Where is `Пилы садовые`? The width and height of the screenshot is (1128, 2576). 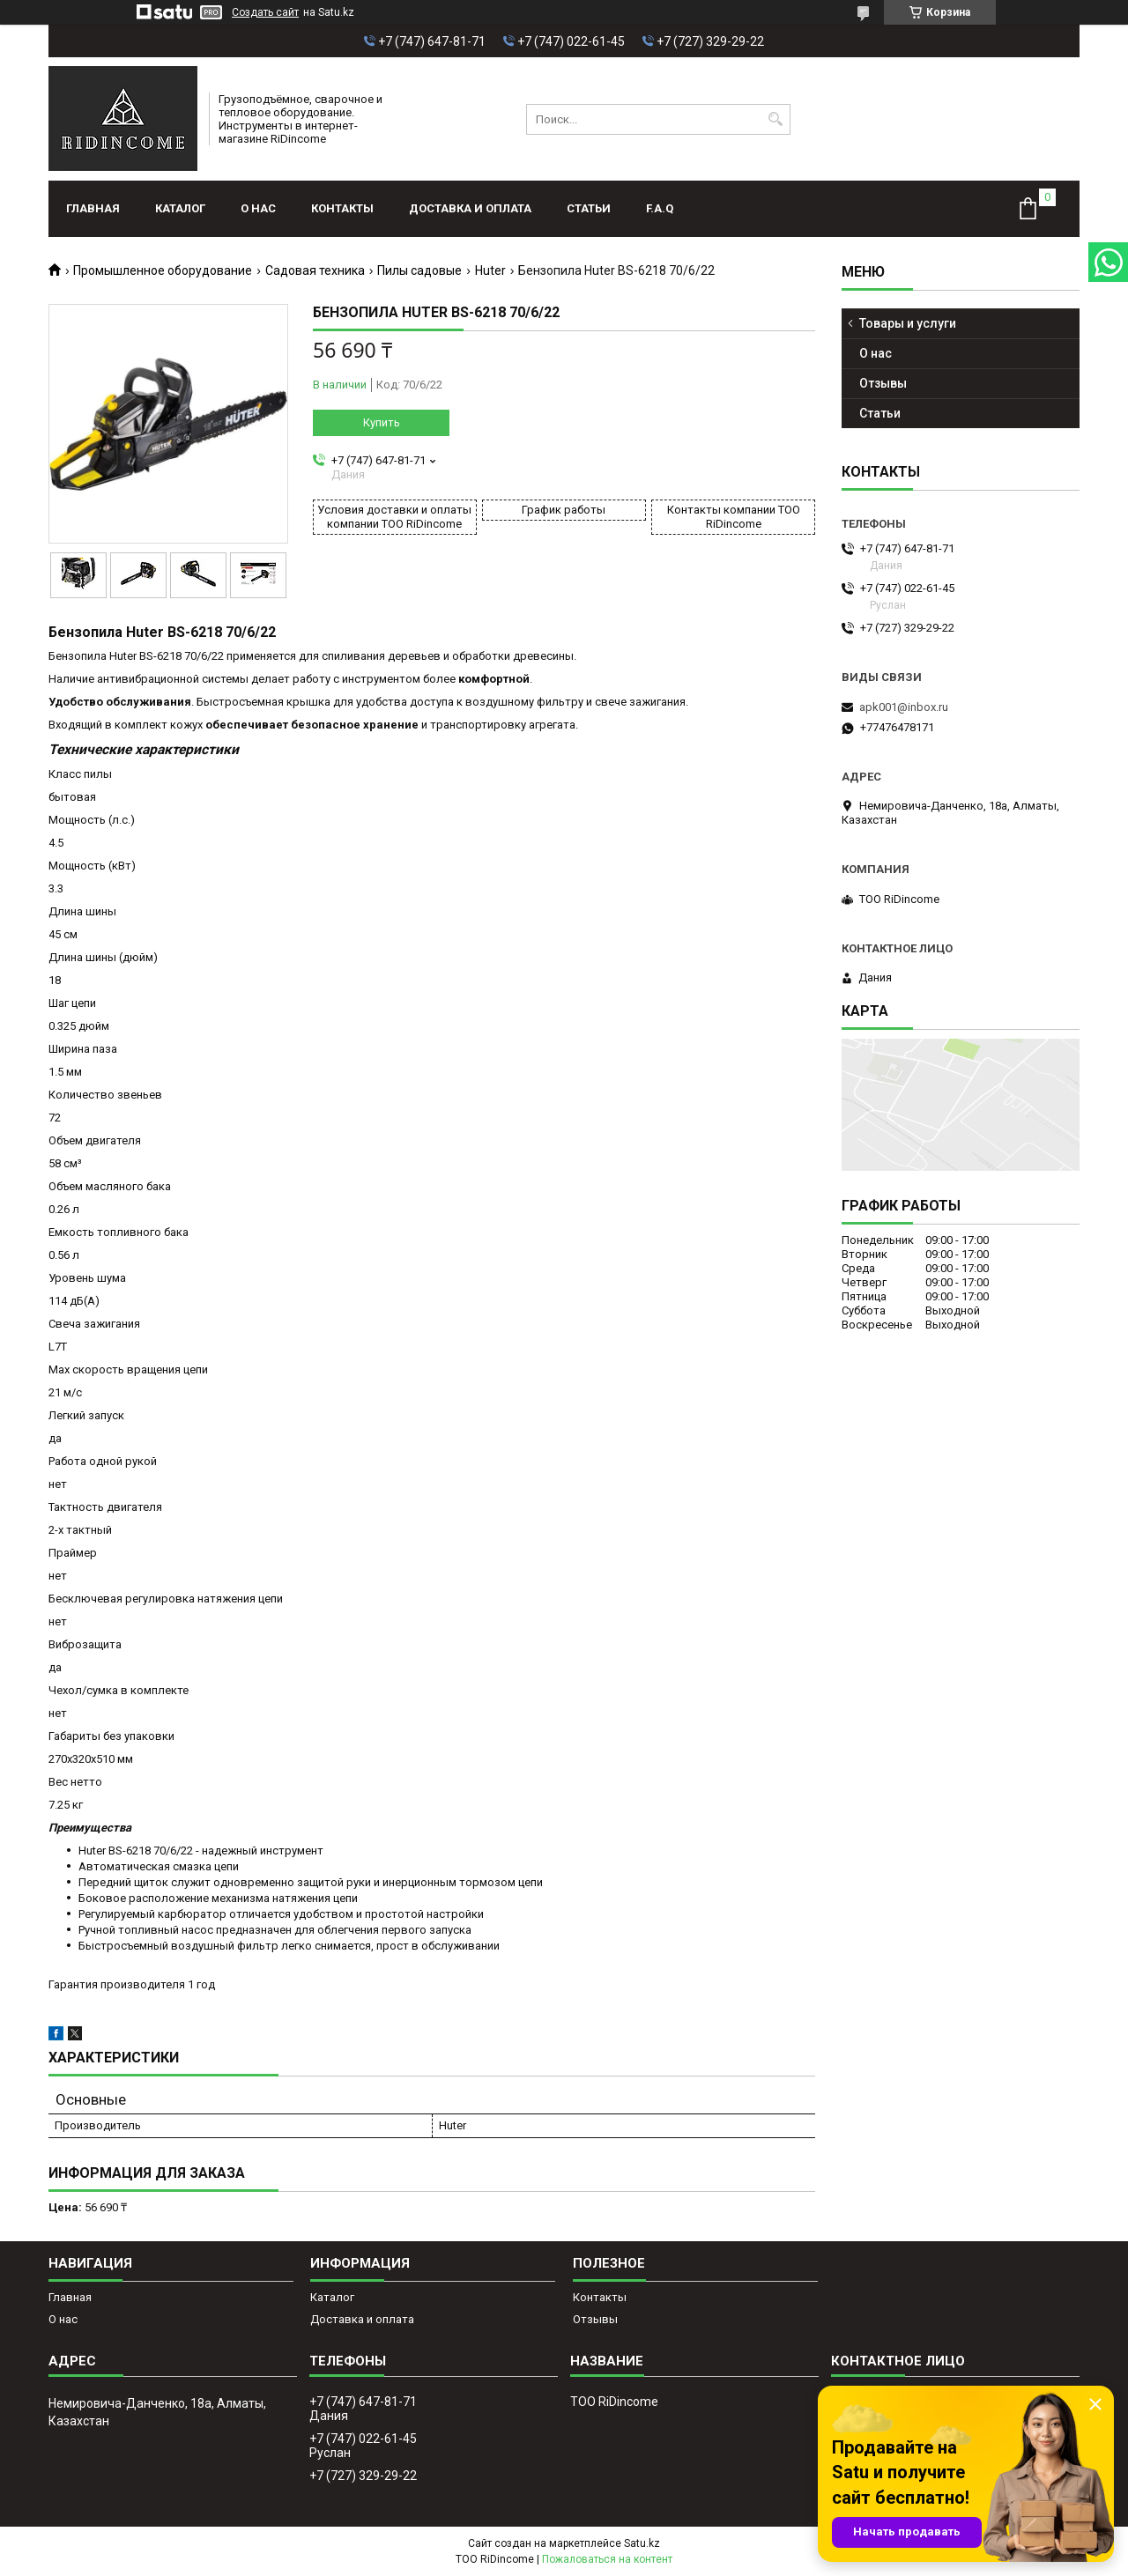
Пилы садовые is located at coordinates (419, 270).